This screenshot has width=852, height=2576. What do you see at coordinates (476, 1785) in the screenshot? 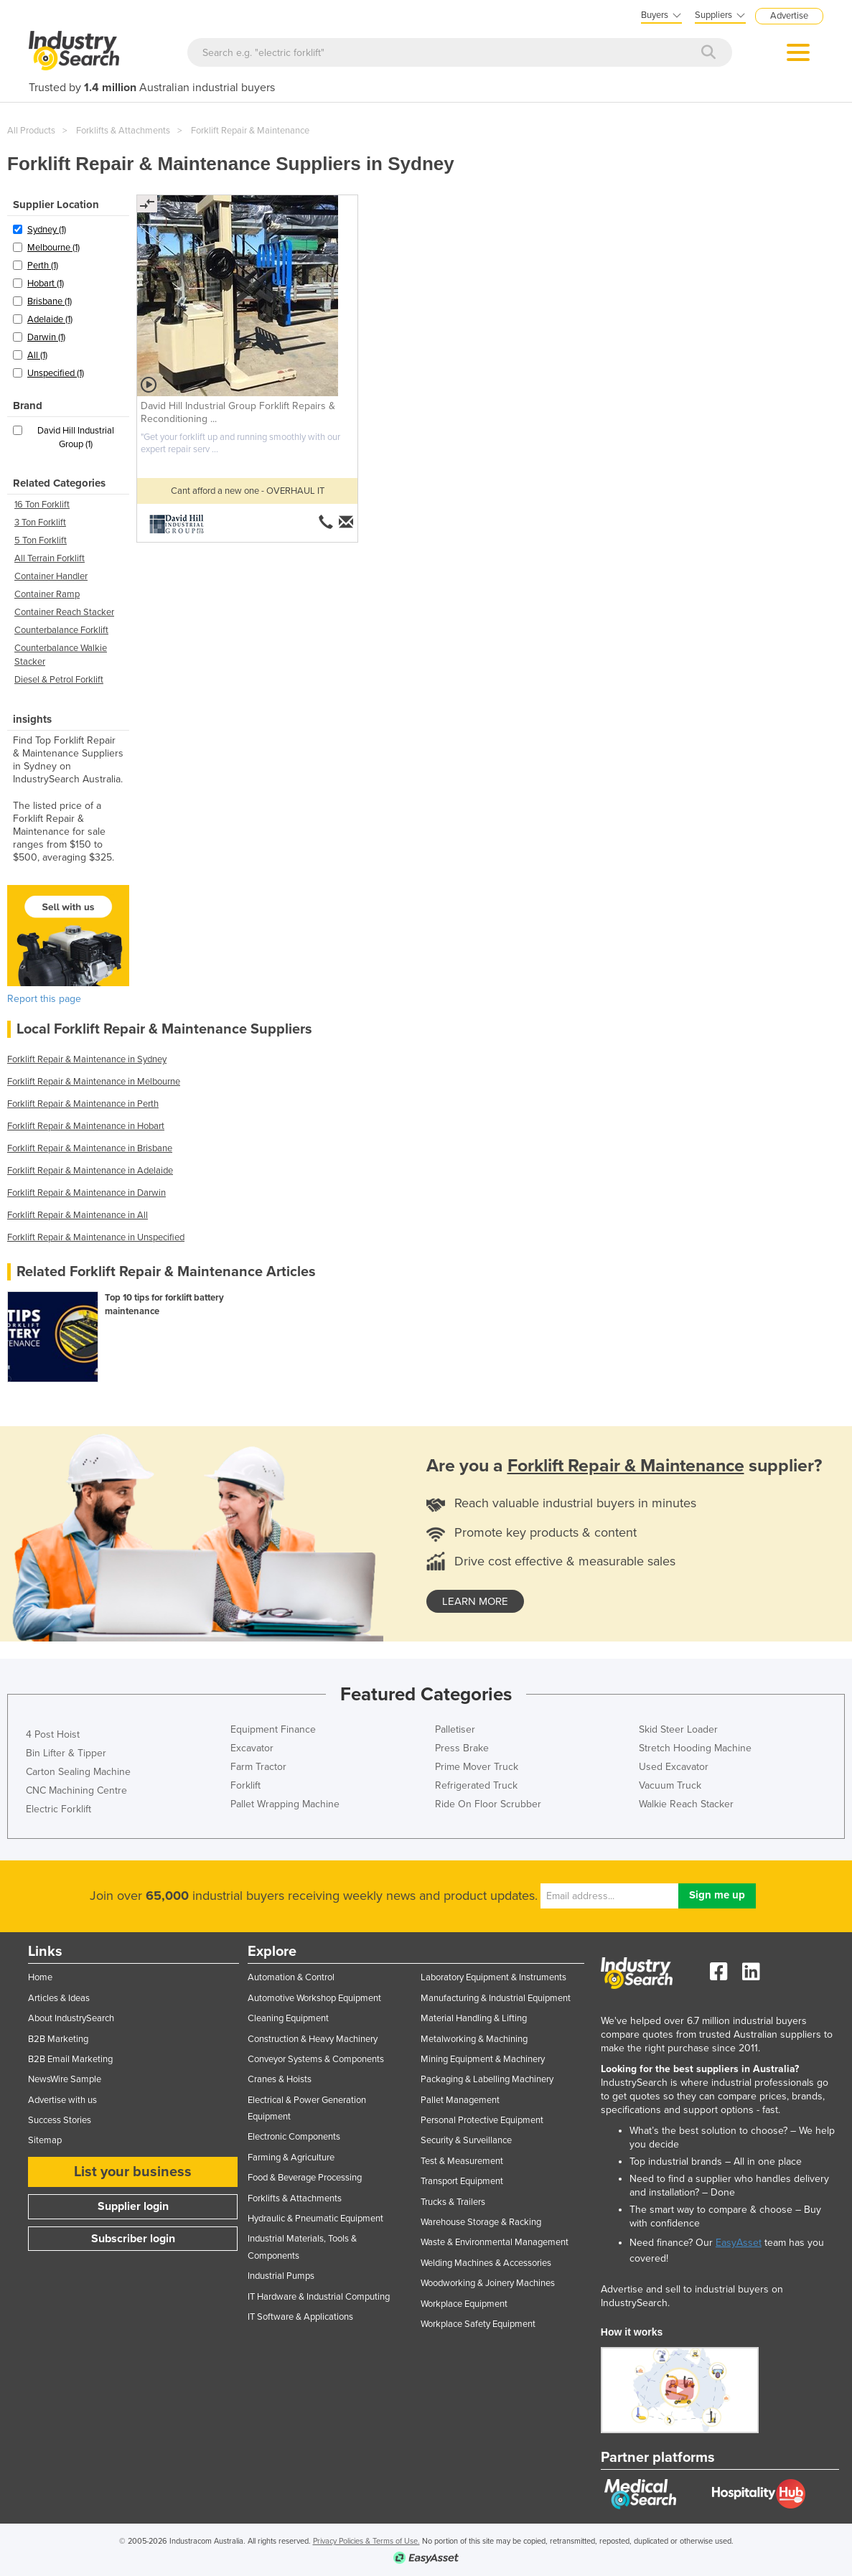
I see `Refrigerated Truck` at bounding box center [476, 1785].